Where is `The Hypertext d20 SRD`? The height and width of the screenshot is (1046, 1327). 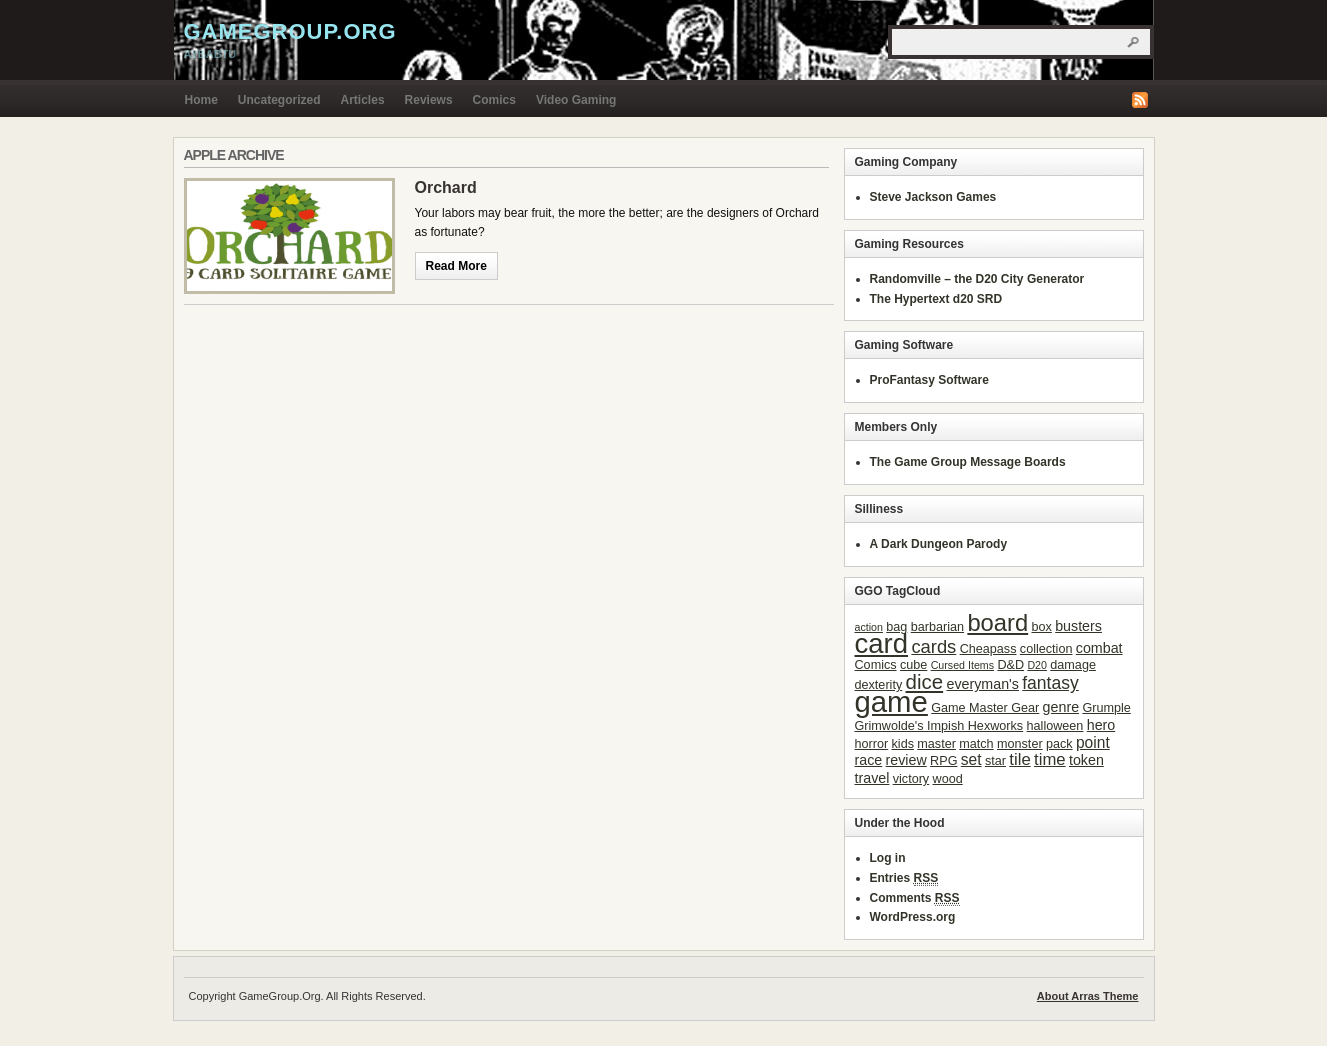
The Hypertext d20 SRD is located at coordinates (936, 299).